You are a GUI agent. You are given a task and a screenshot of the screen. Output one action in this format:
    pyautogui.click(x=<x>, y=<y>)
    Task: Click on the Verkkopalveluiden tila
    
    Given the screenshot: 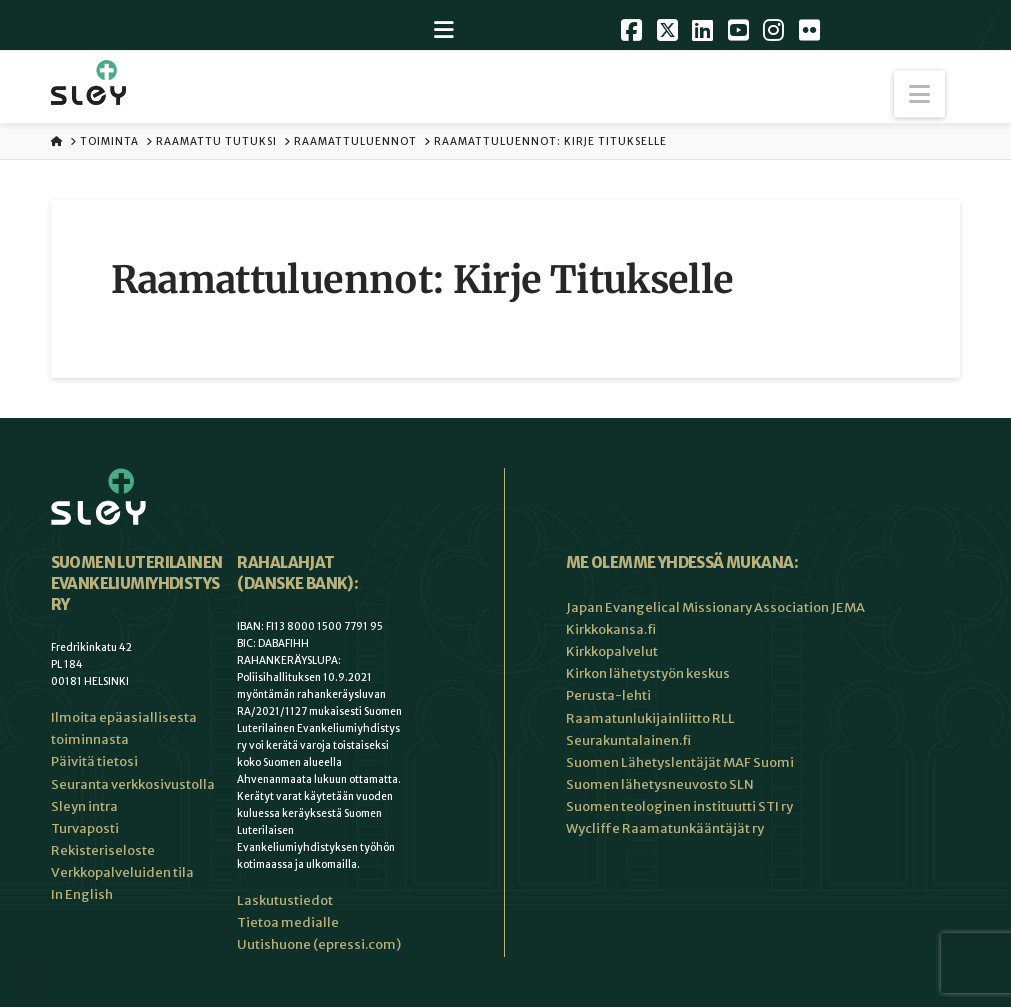 What is the action you would take?
    pyautogui.click(x=122, y=872)
    